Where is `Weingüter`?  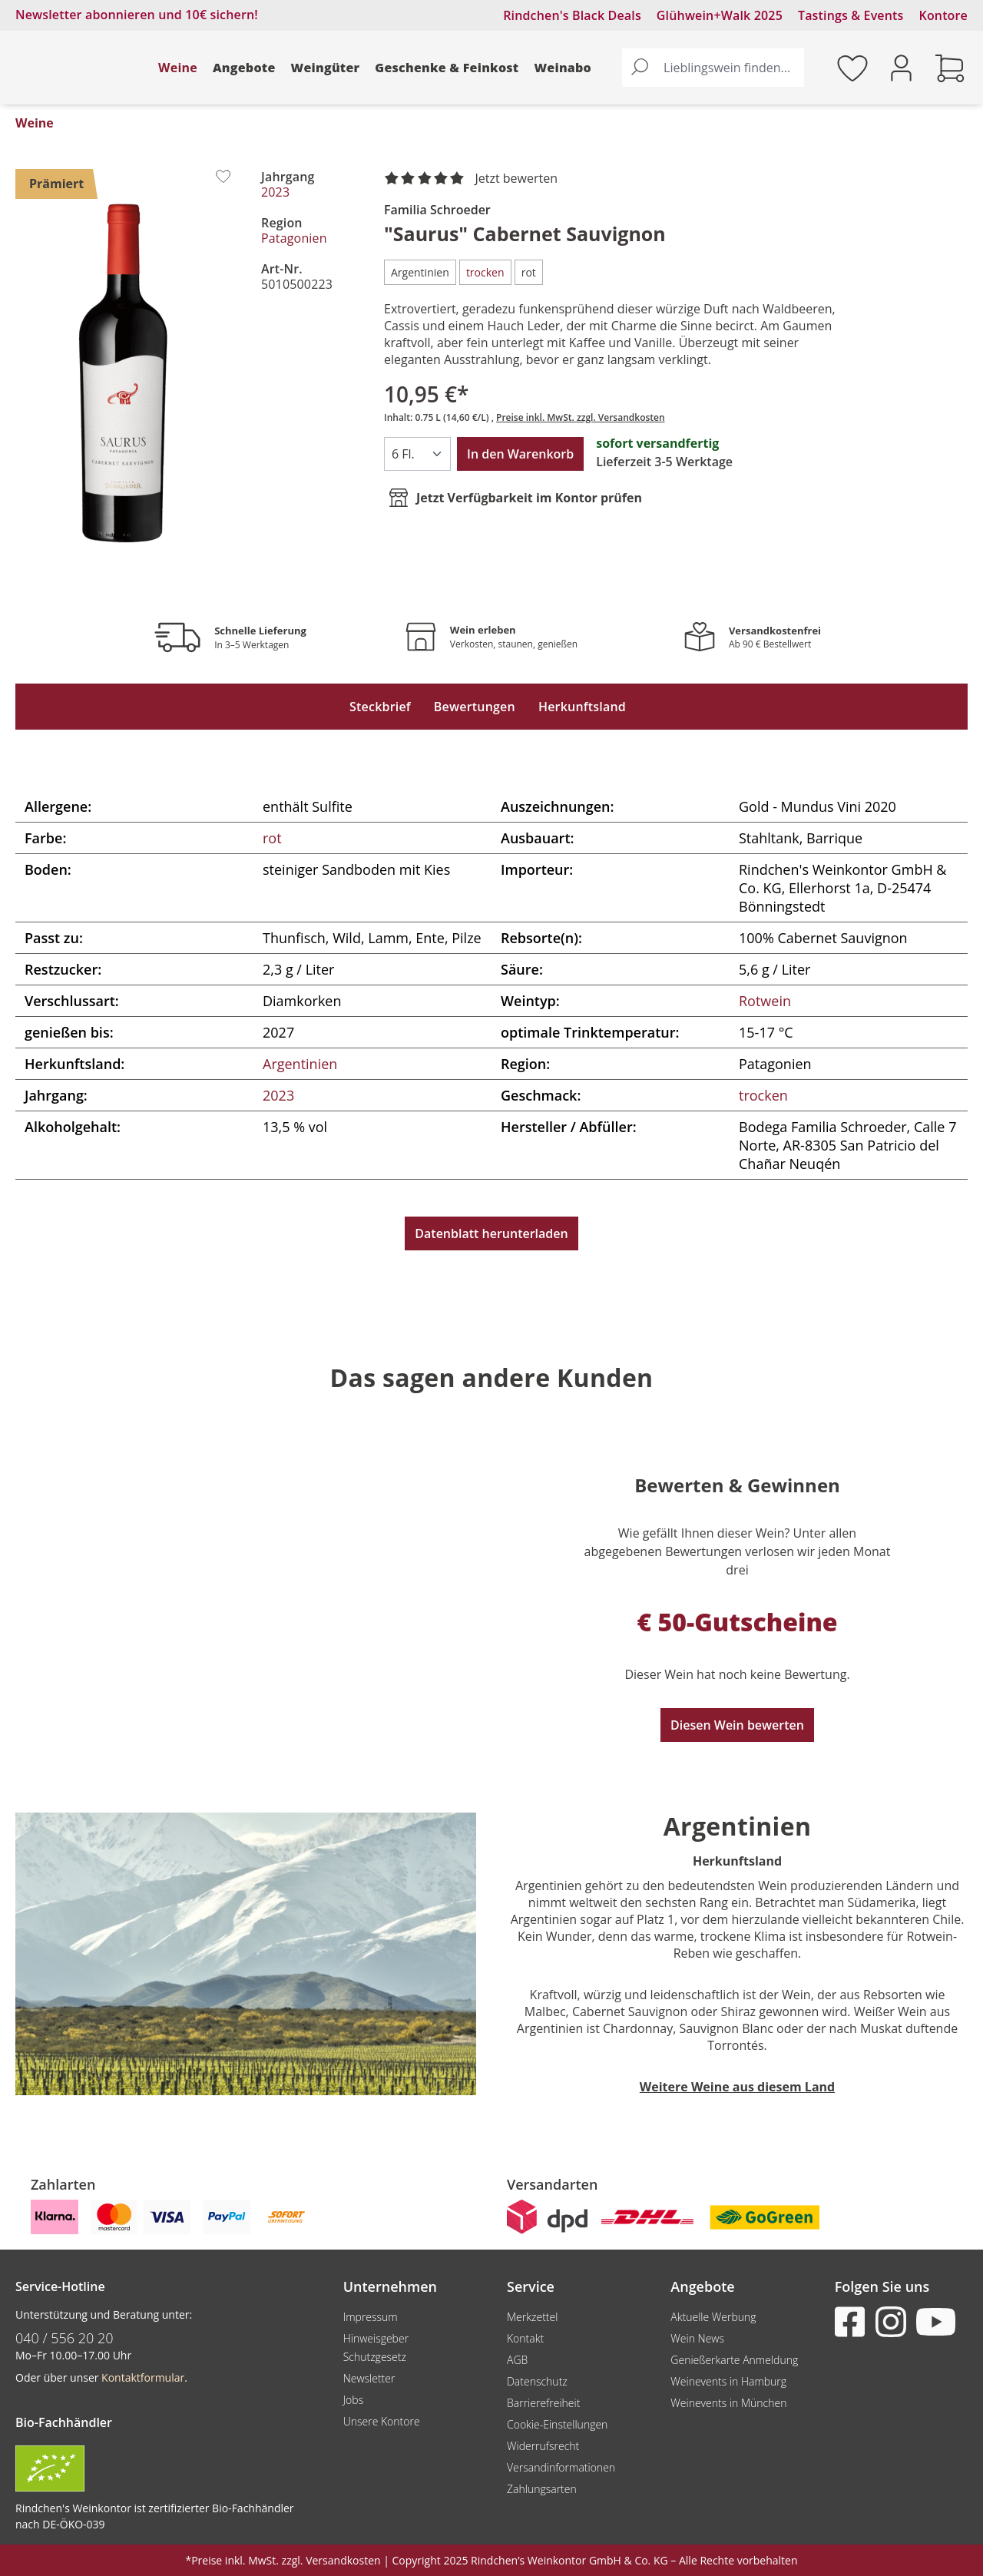 Weingüter is located at coordinates (325, 67).